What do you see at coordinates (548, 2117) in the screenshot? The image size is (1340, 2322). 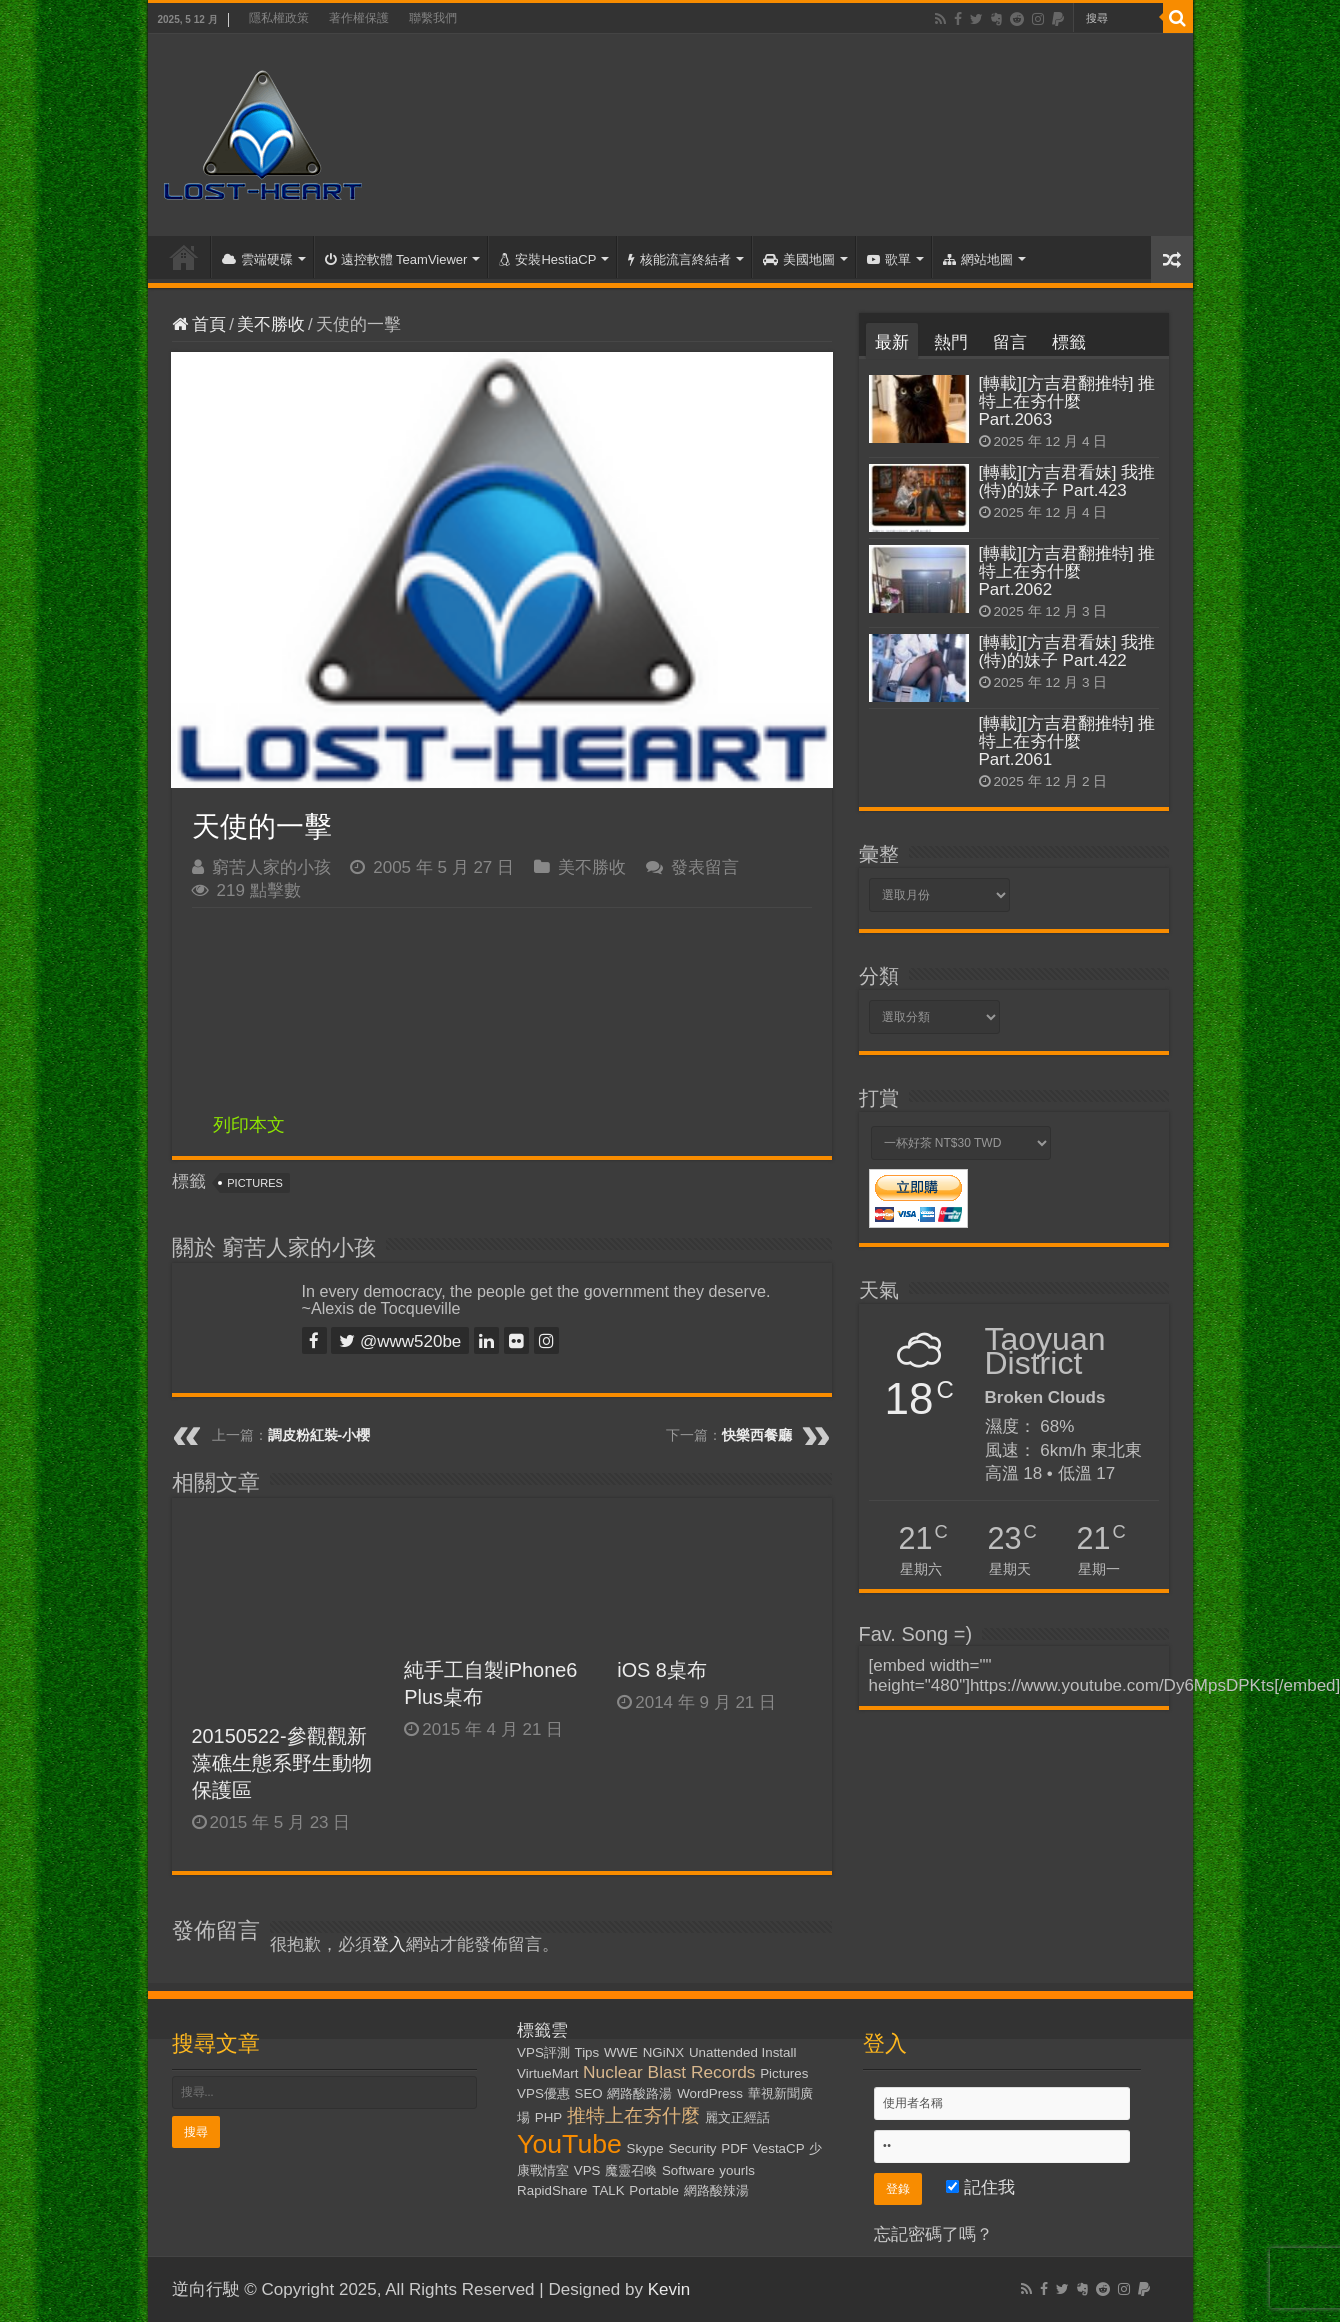 I see `PHP` at bounding box center [548, 2117].